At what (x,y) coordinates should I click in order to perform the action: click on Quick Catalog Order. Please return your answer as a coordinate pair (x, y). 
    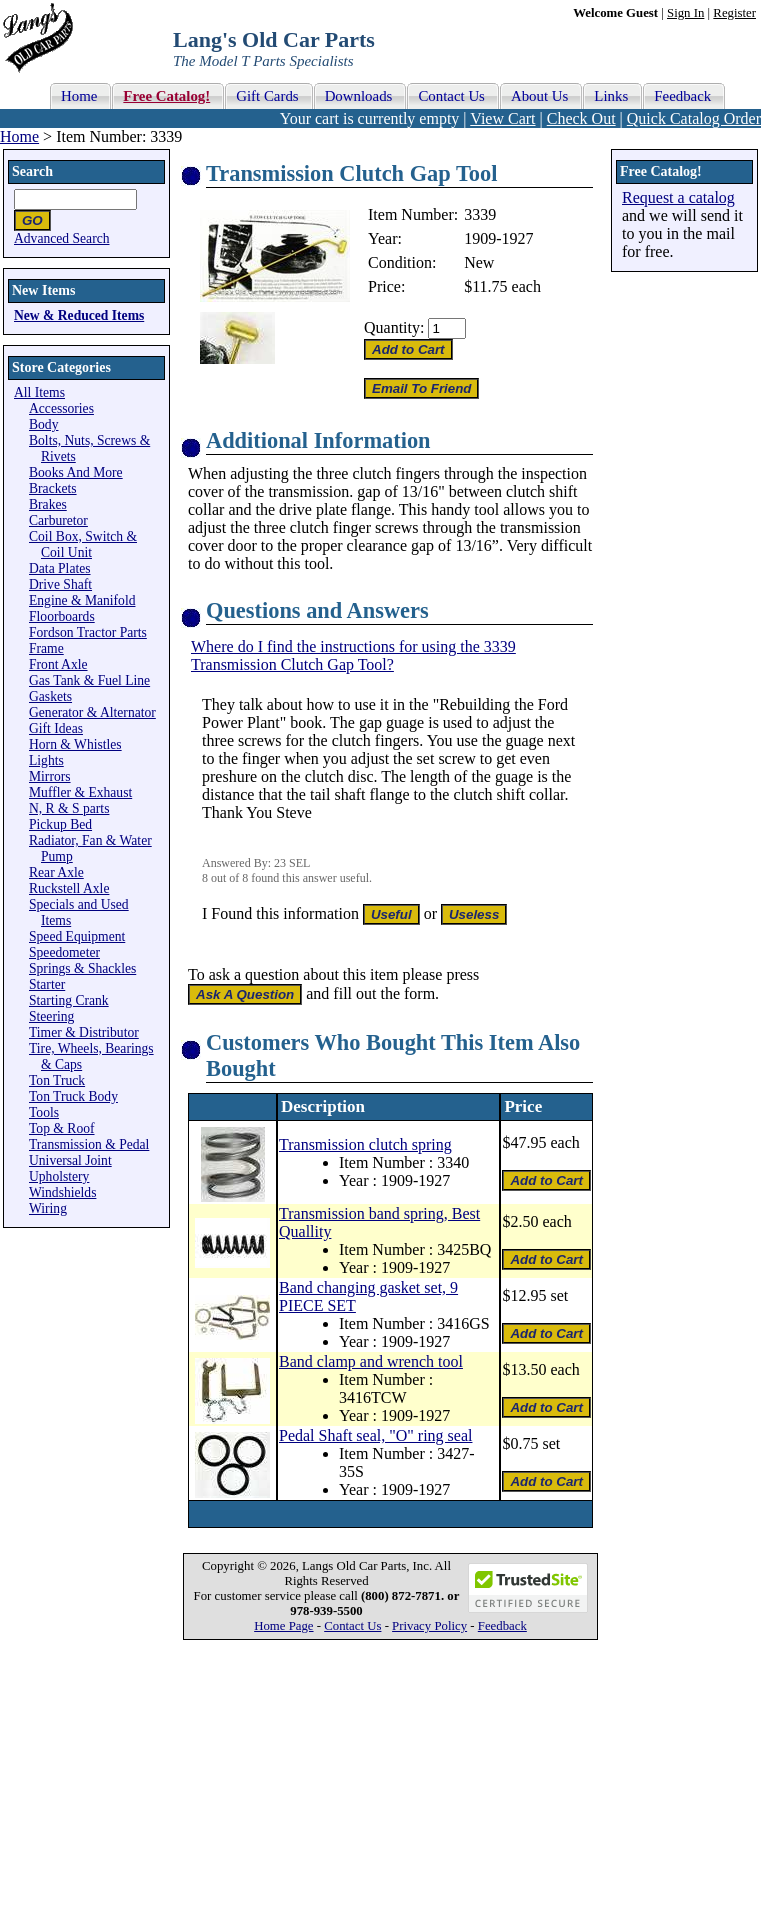
    Looking at the image, I should click on (694, 118).